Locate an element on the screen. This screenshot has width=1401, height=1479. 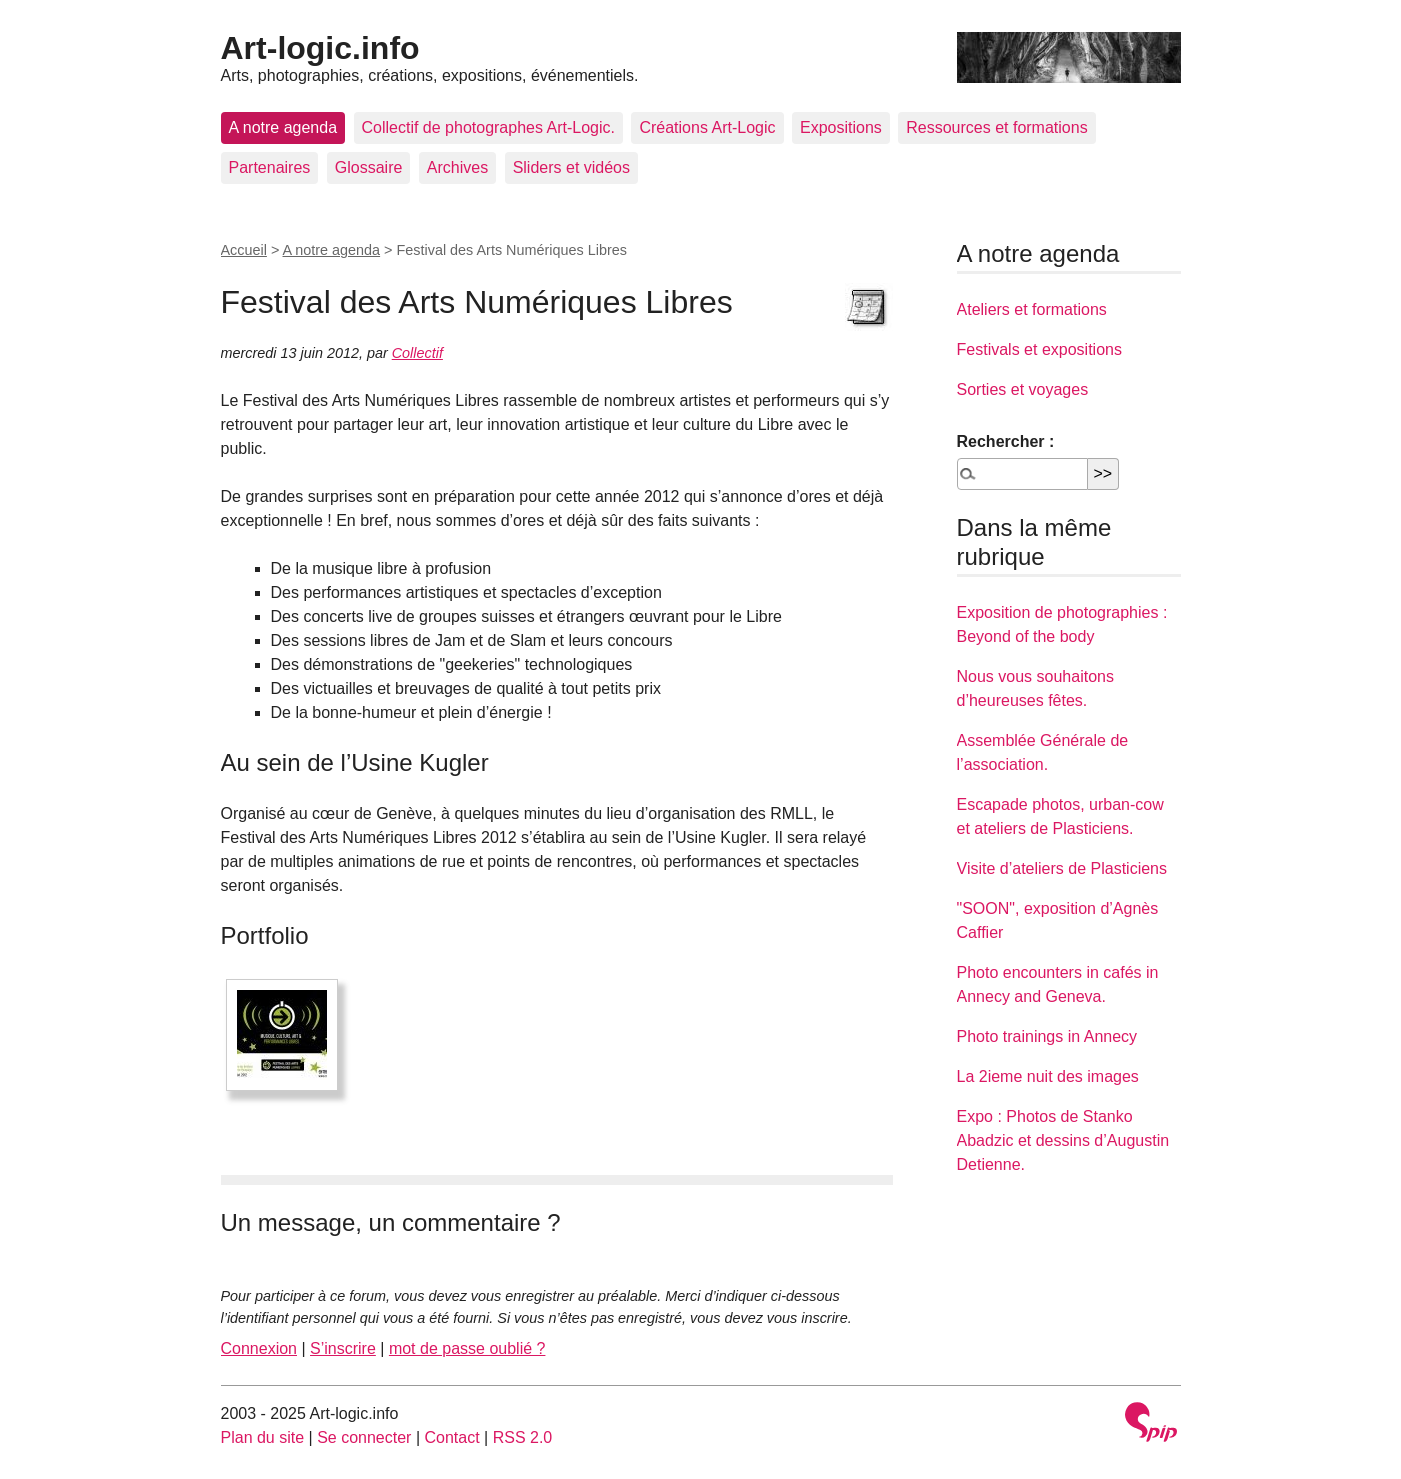
Plan du site is located at coordinates (263, 1437).